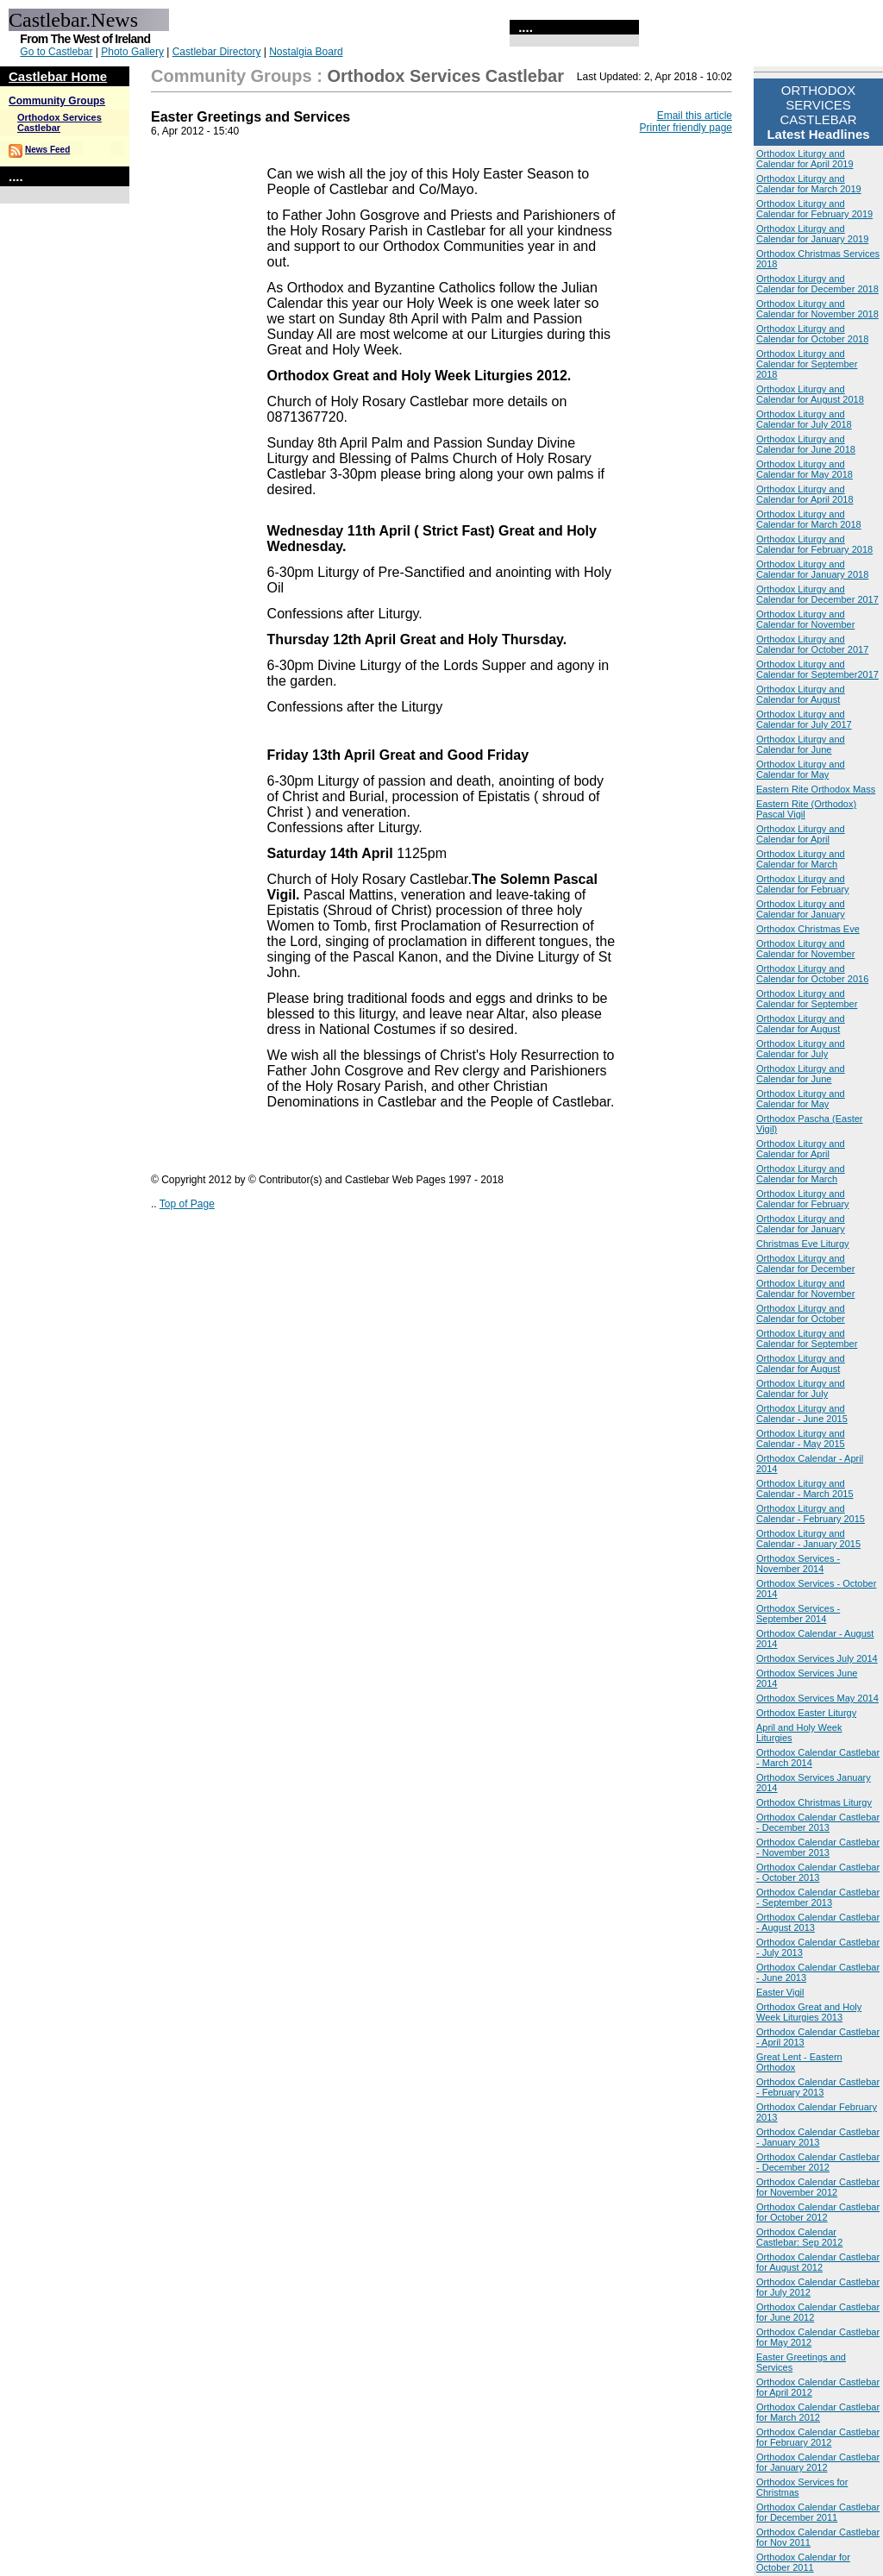 The width and height of the screenshot is (883, 2576). What do you see at coordinates (799, 2237) in the screenshot?
I see `Orthodox Calendar Castlebar: Sep 2012` at bounding box center [799, 2237].